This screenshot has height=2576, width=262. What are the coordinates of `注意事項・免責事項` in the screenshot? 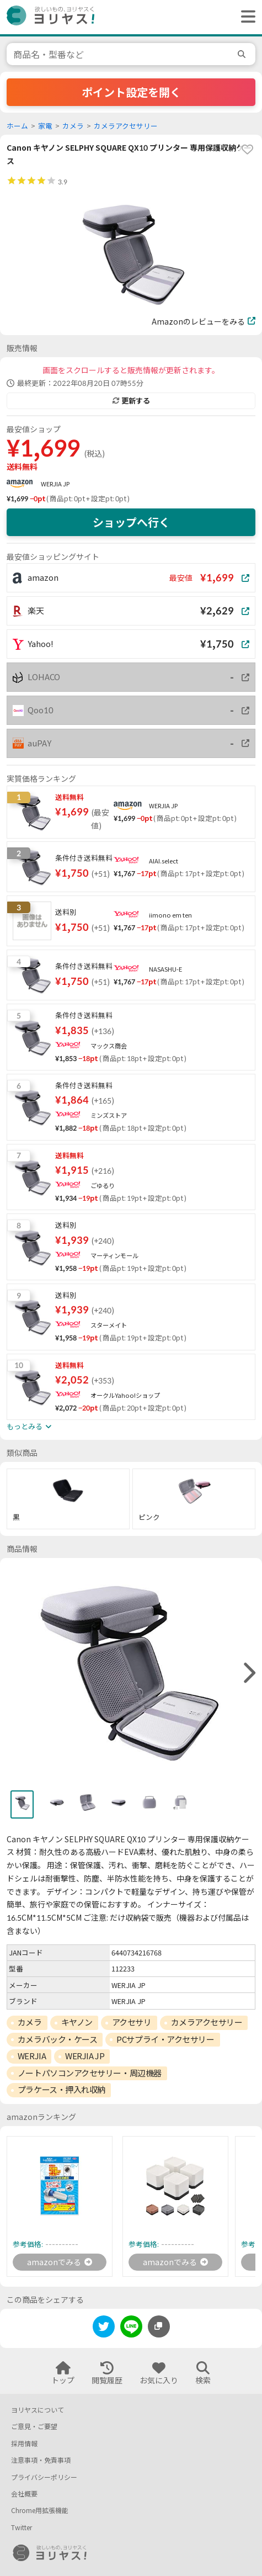 It's located at (41, 2460).